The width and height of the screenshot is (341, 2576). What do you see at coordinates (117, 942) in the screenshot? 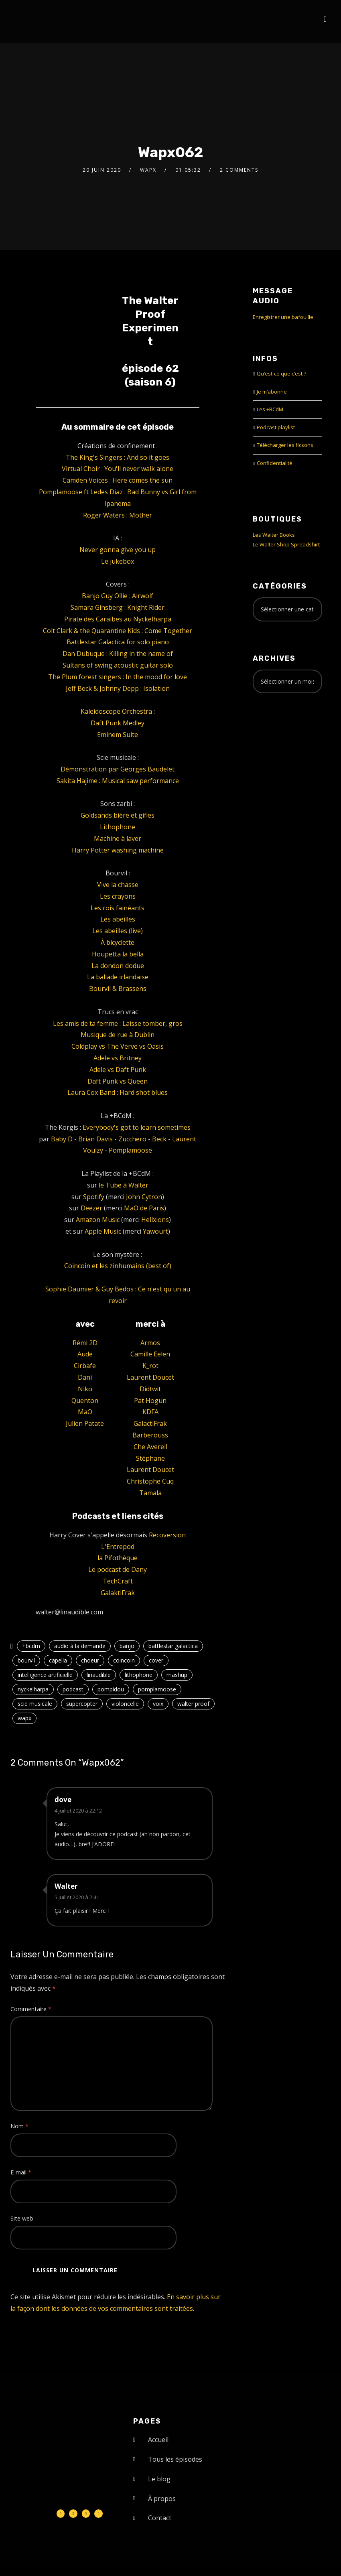
I see `À bicyclette` at bounding box center [117, 942].